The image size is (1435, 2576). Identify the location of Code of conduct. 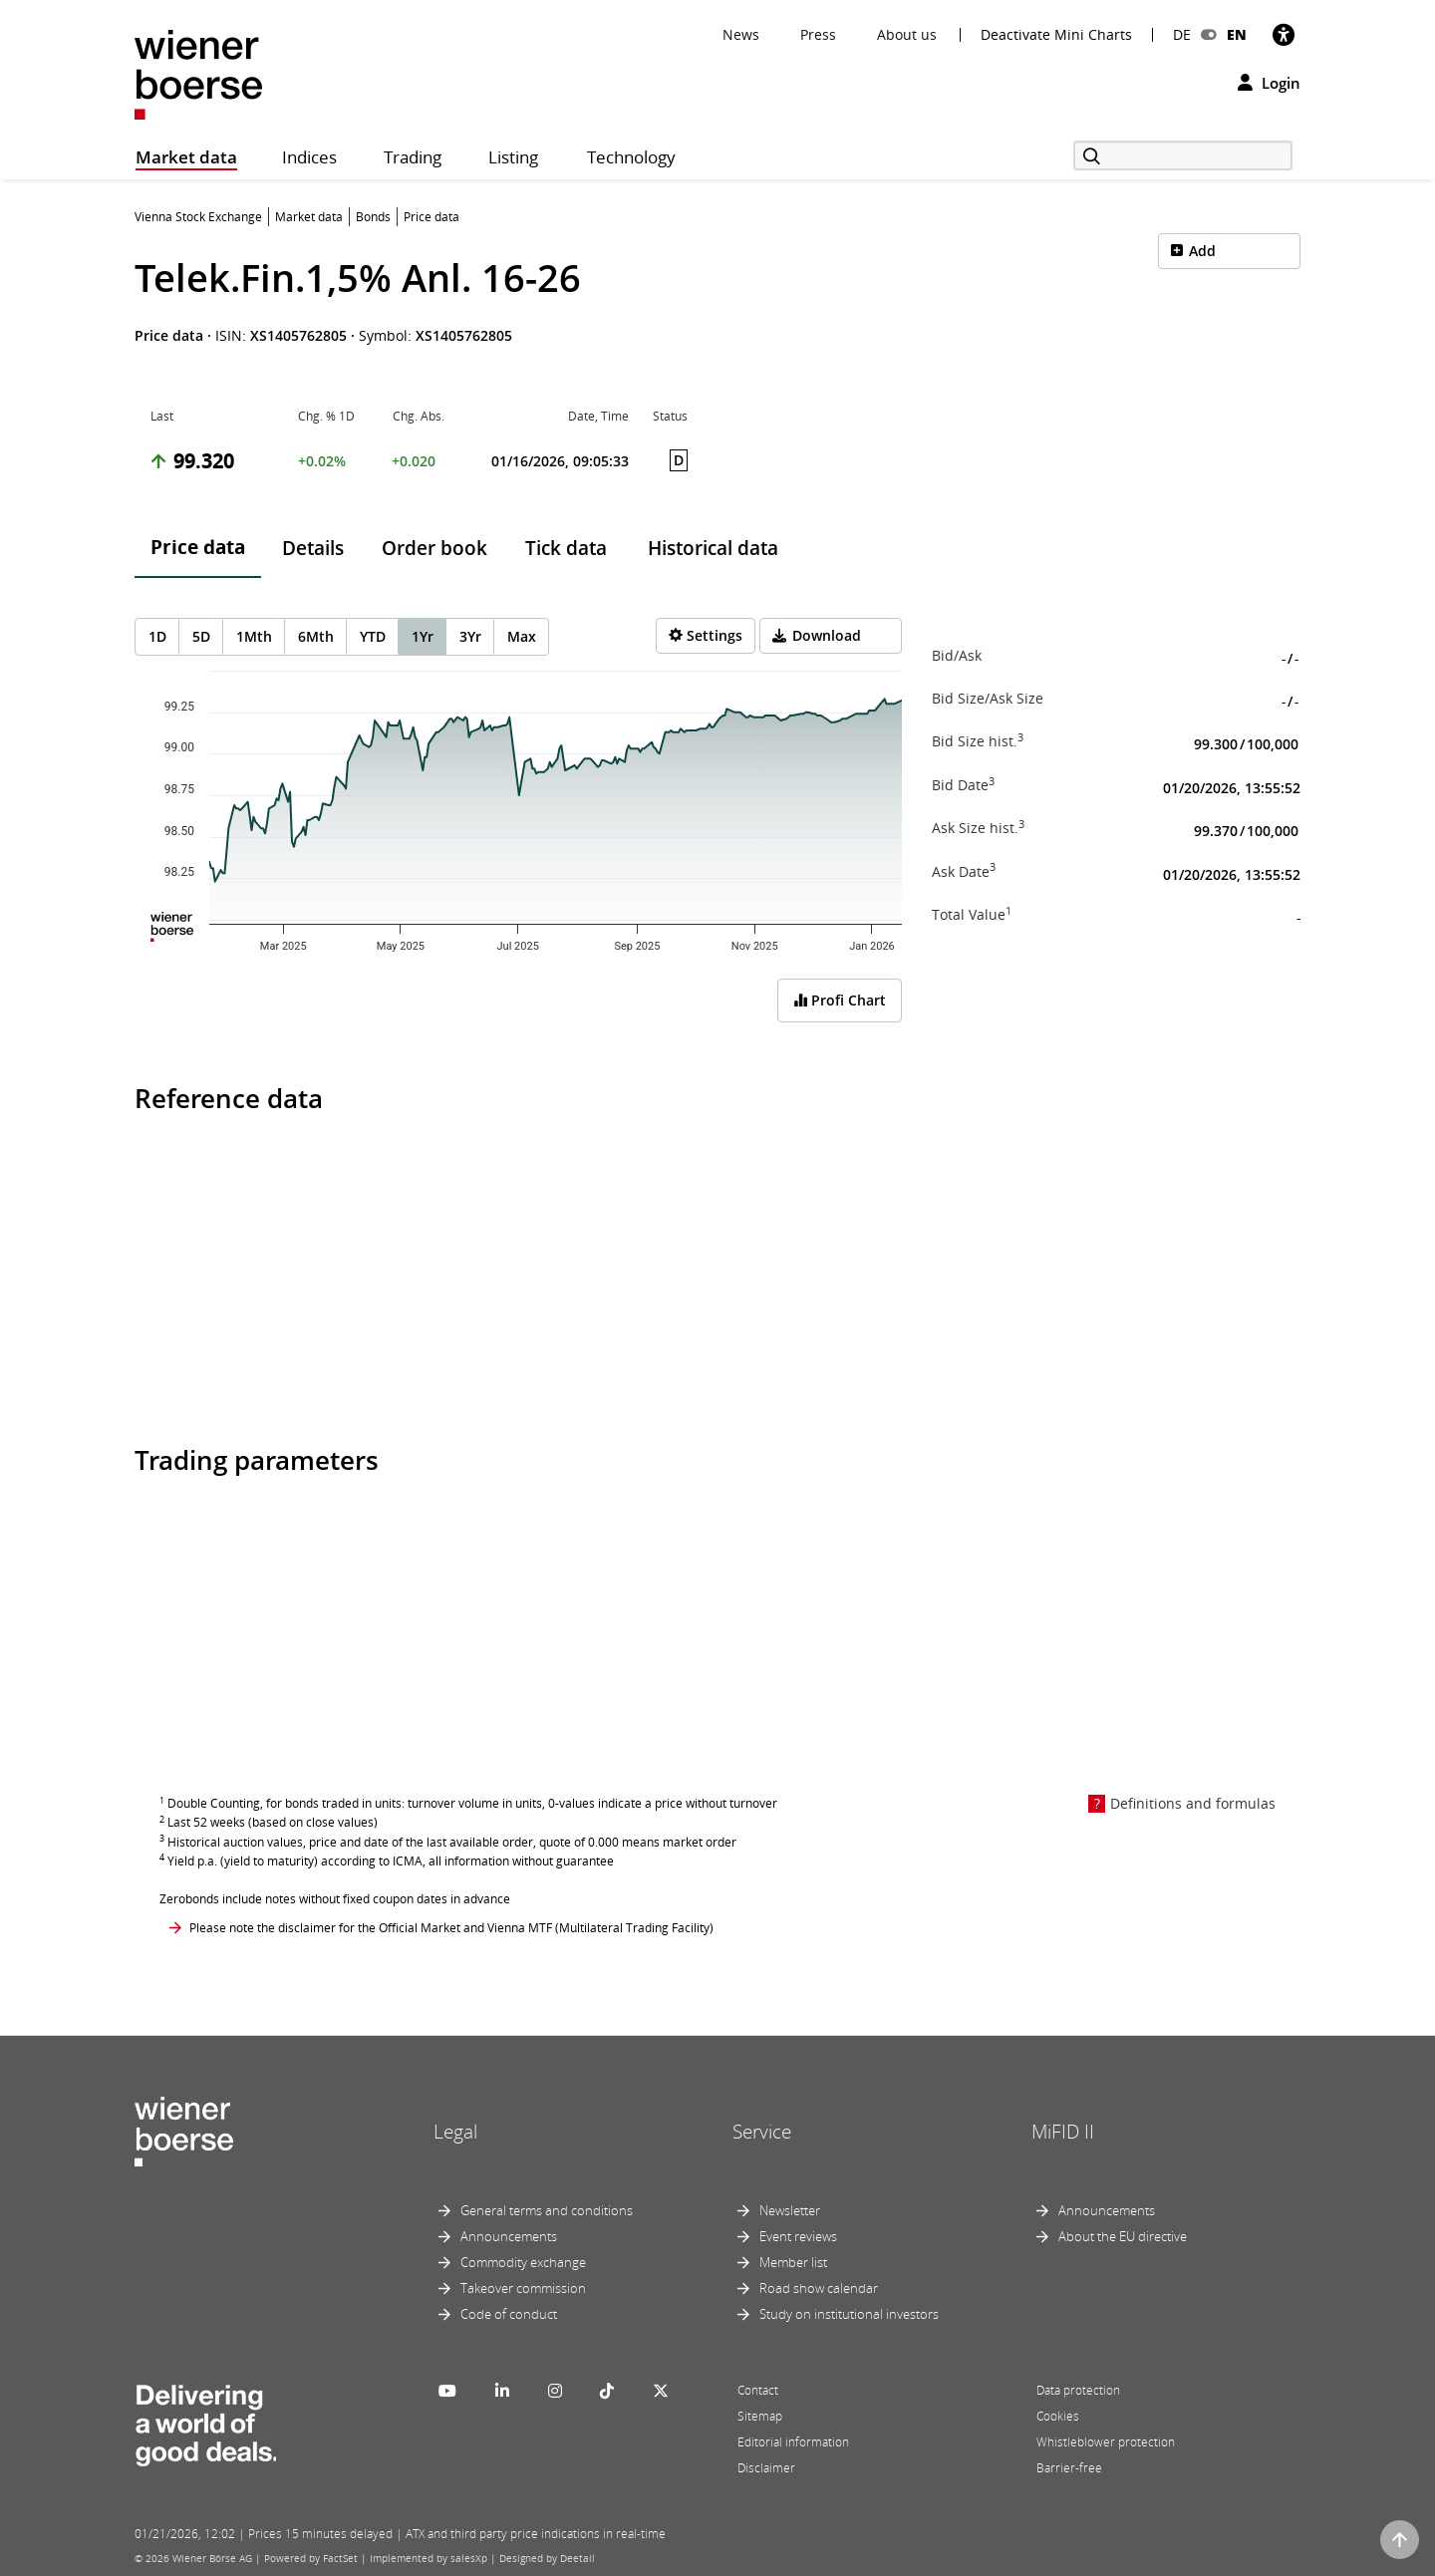
(508, 2314).